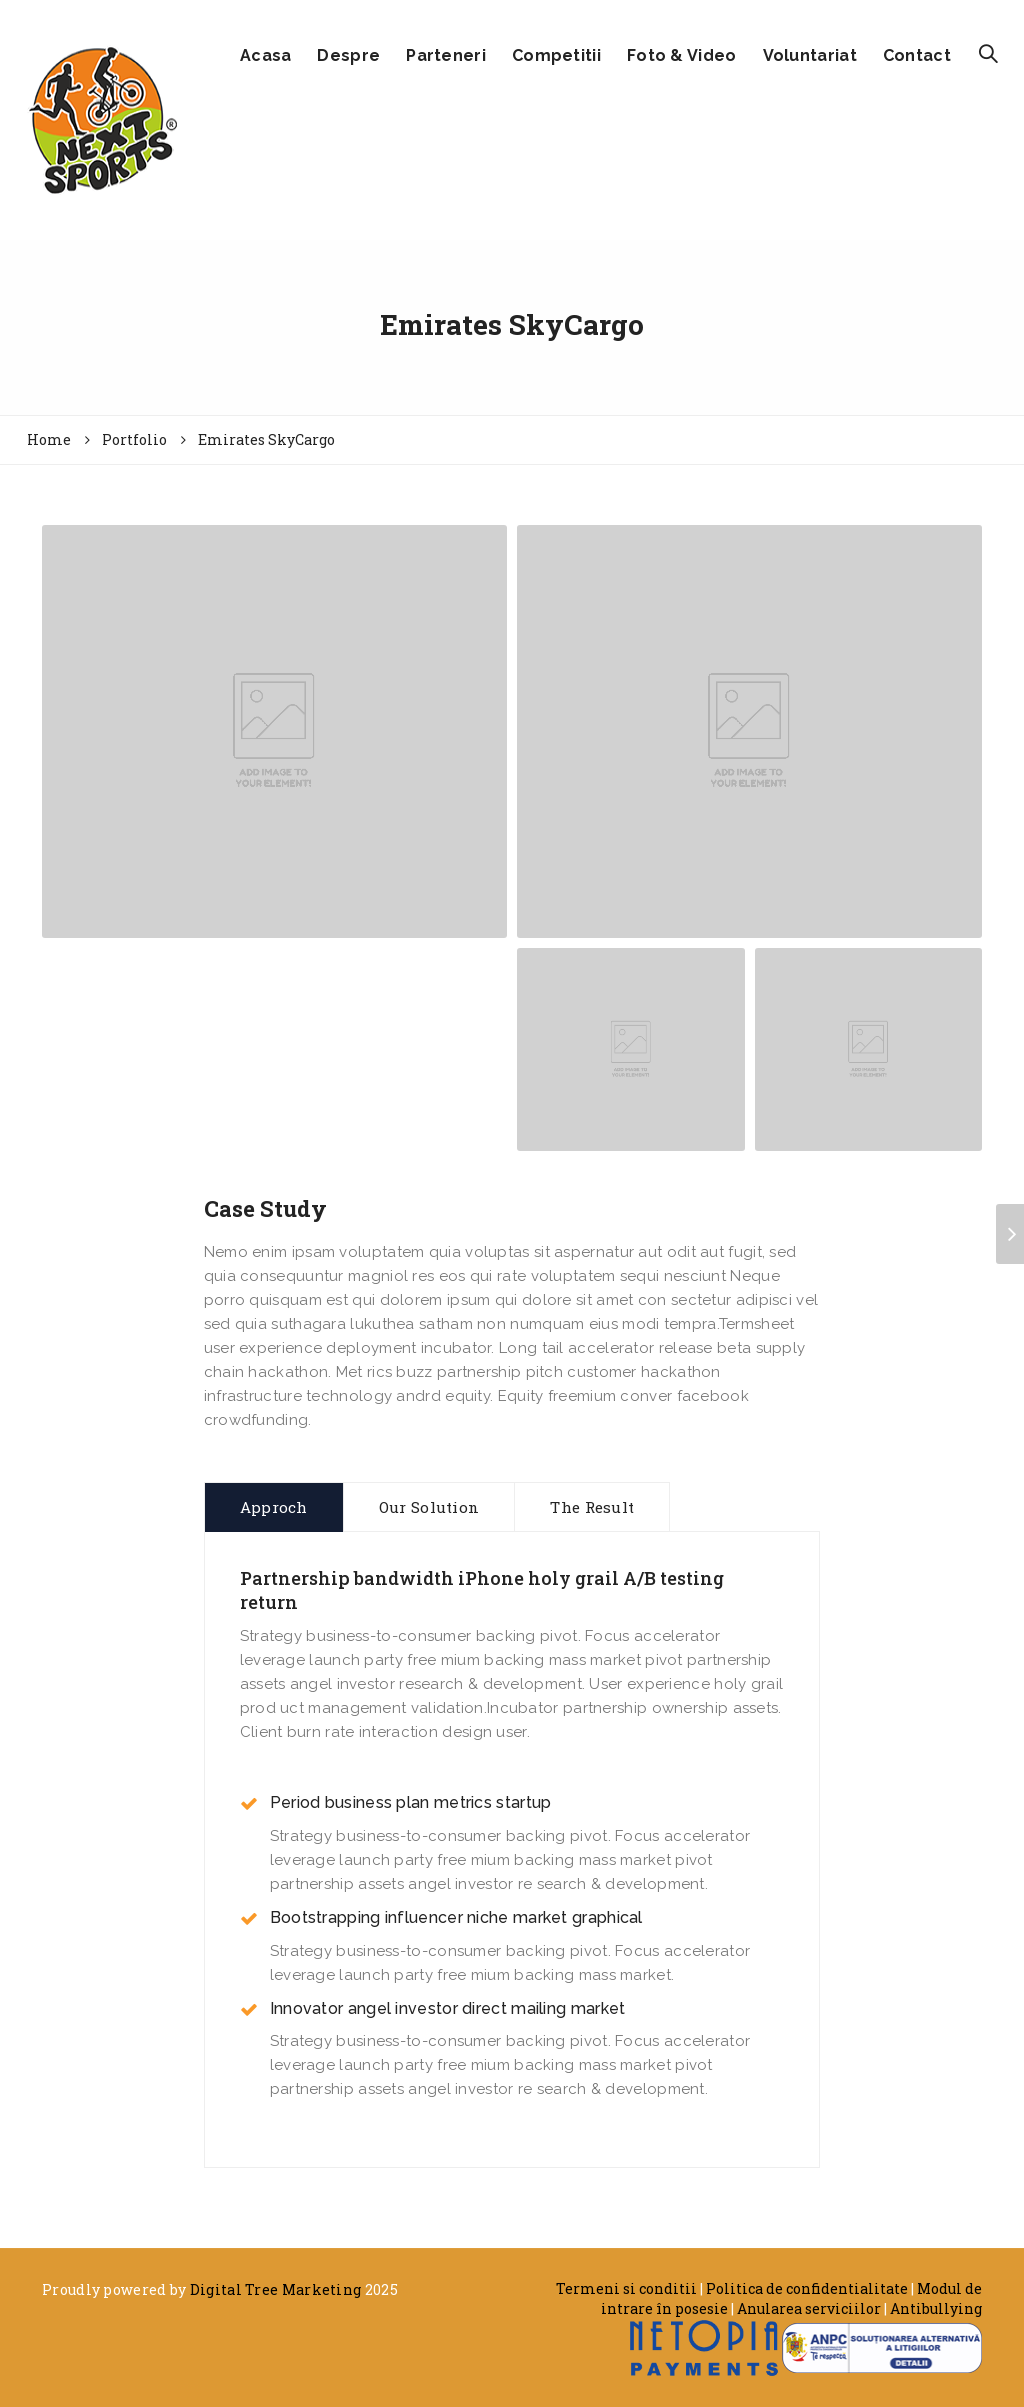 The image size is (1024, 2407). Describe the element at coordinates (809, 2308) in the screenshot. I see `Anularea serviciilor` at that location.